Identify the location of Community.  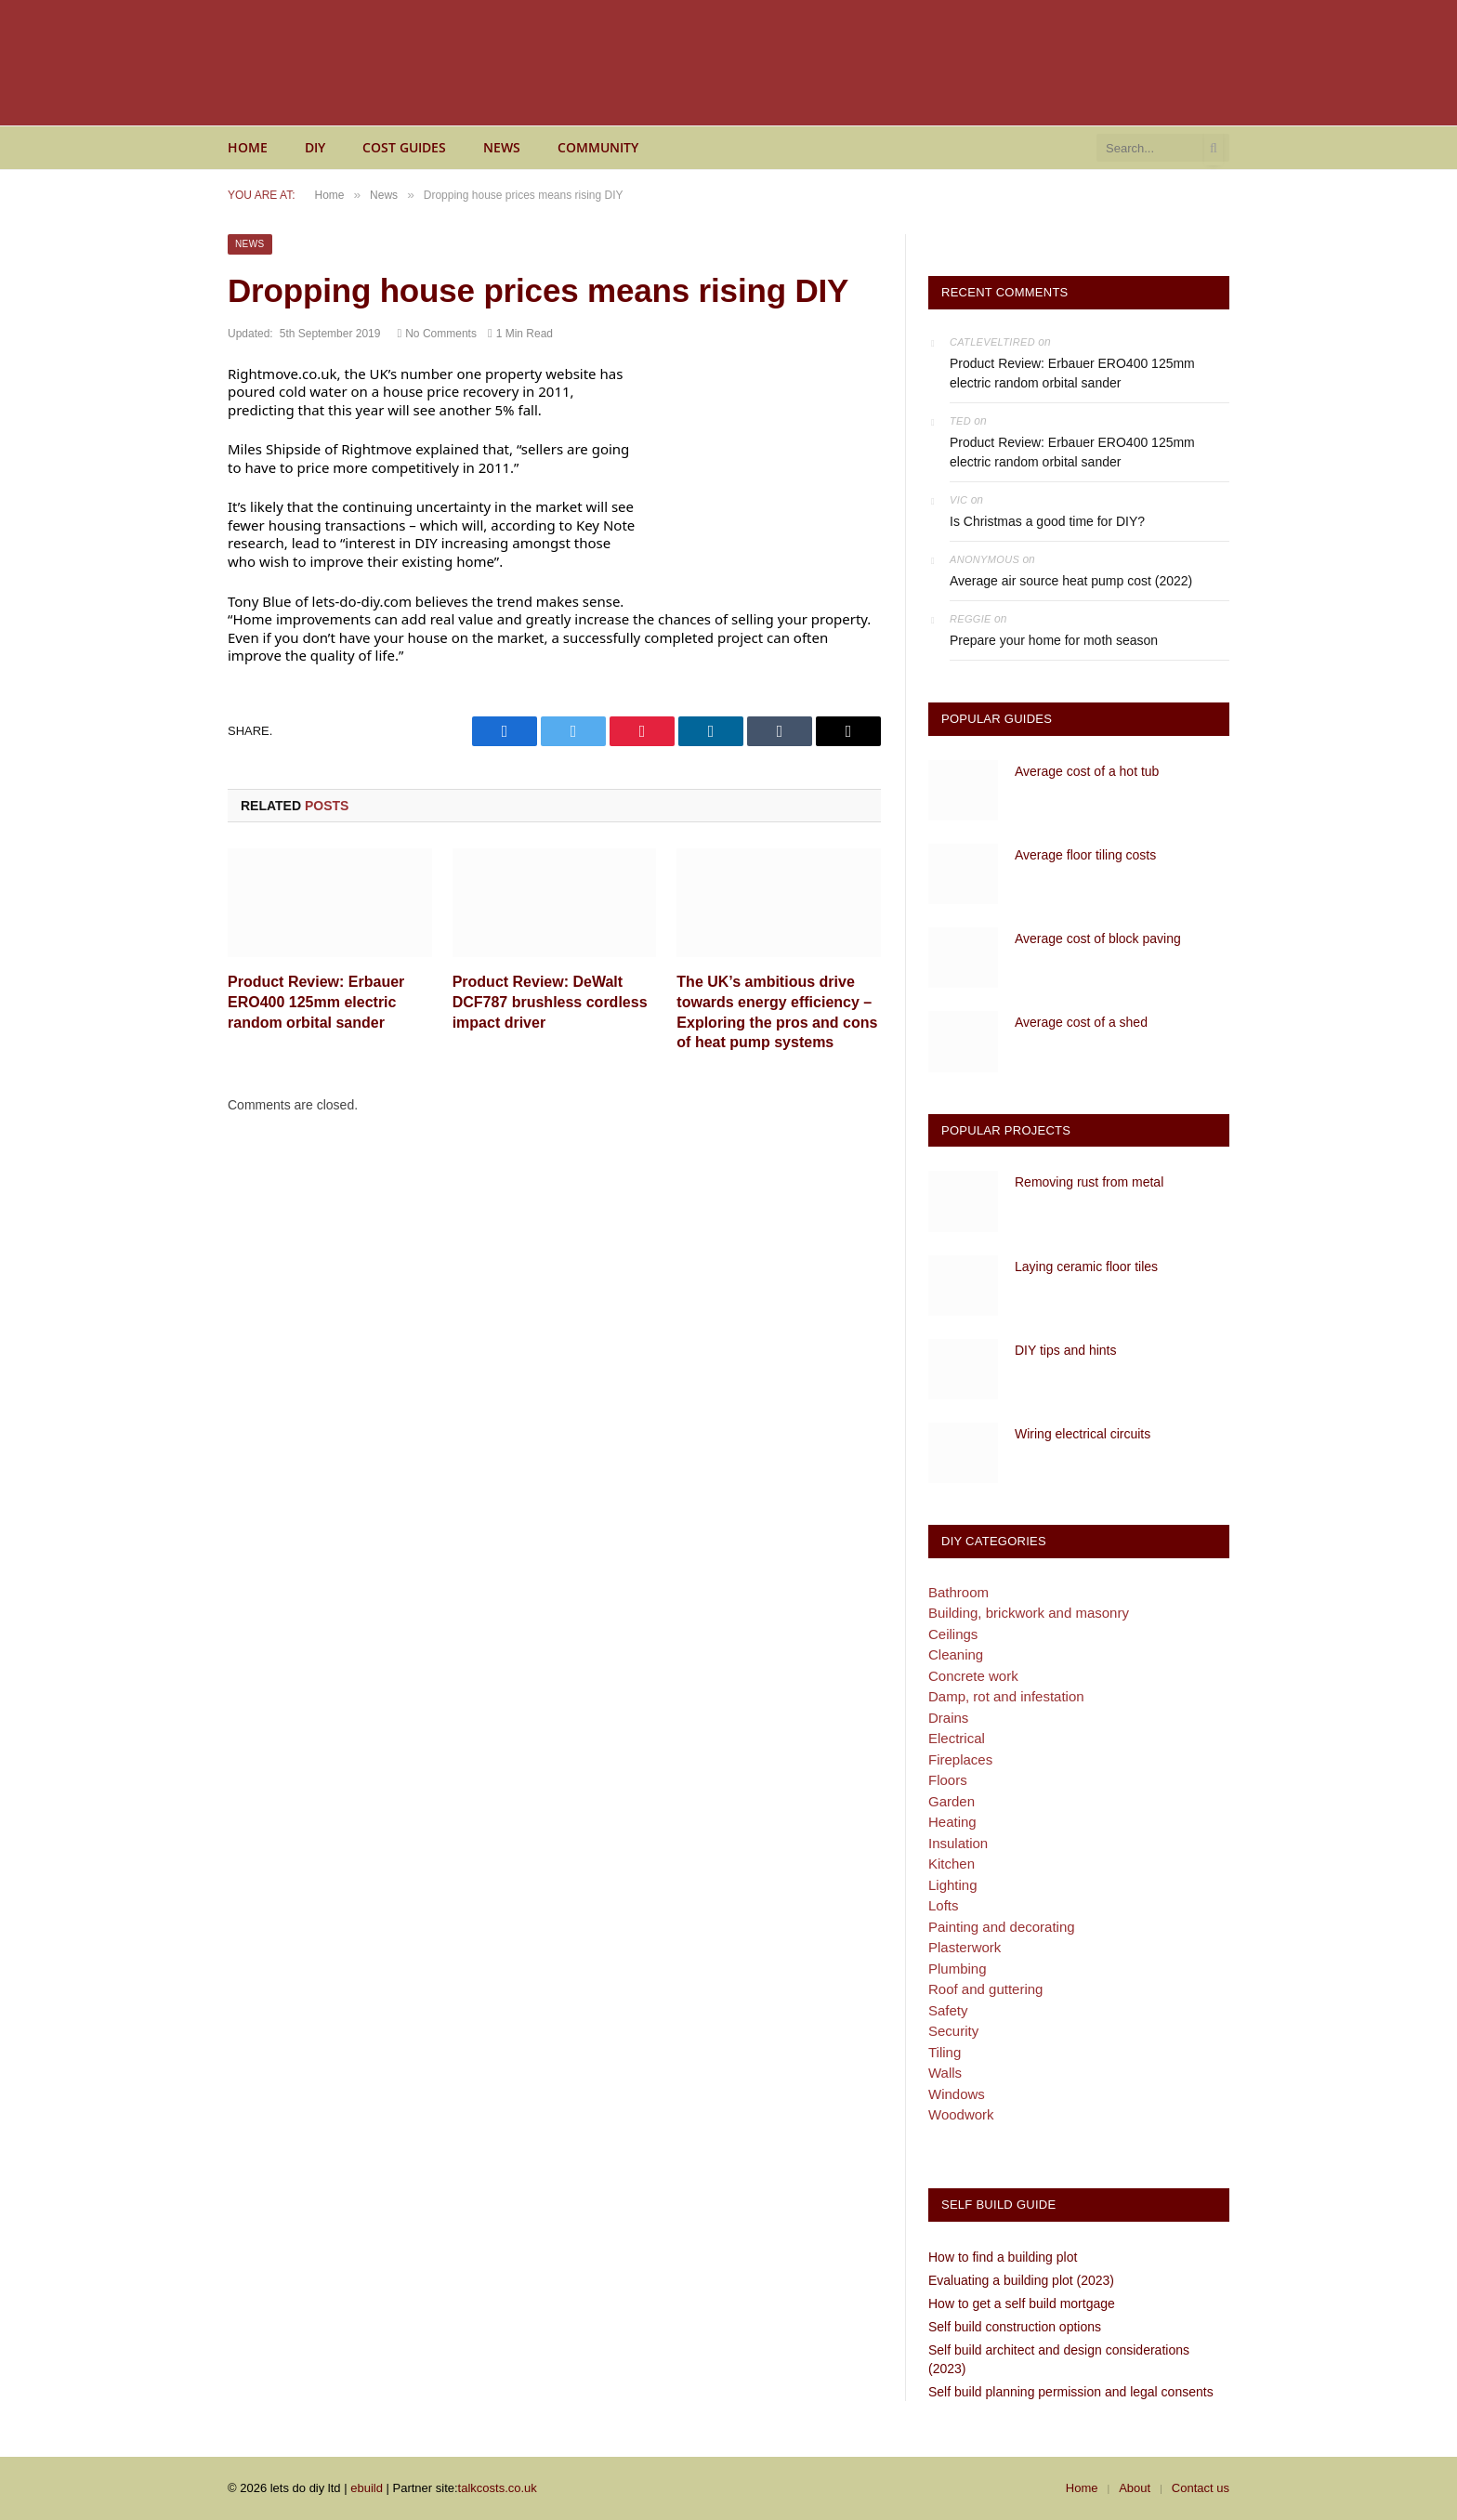
(598, 147).